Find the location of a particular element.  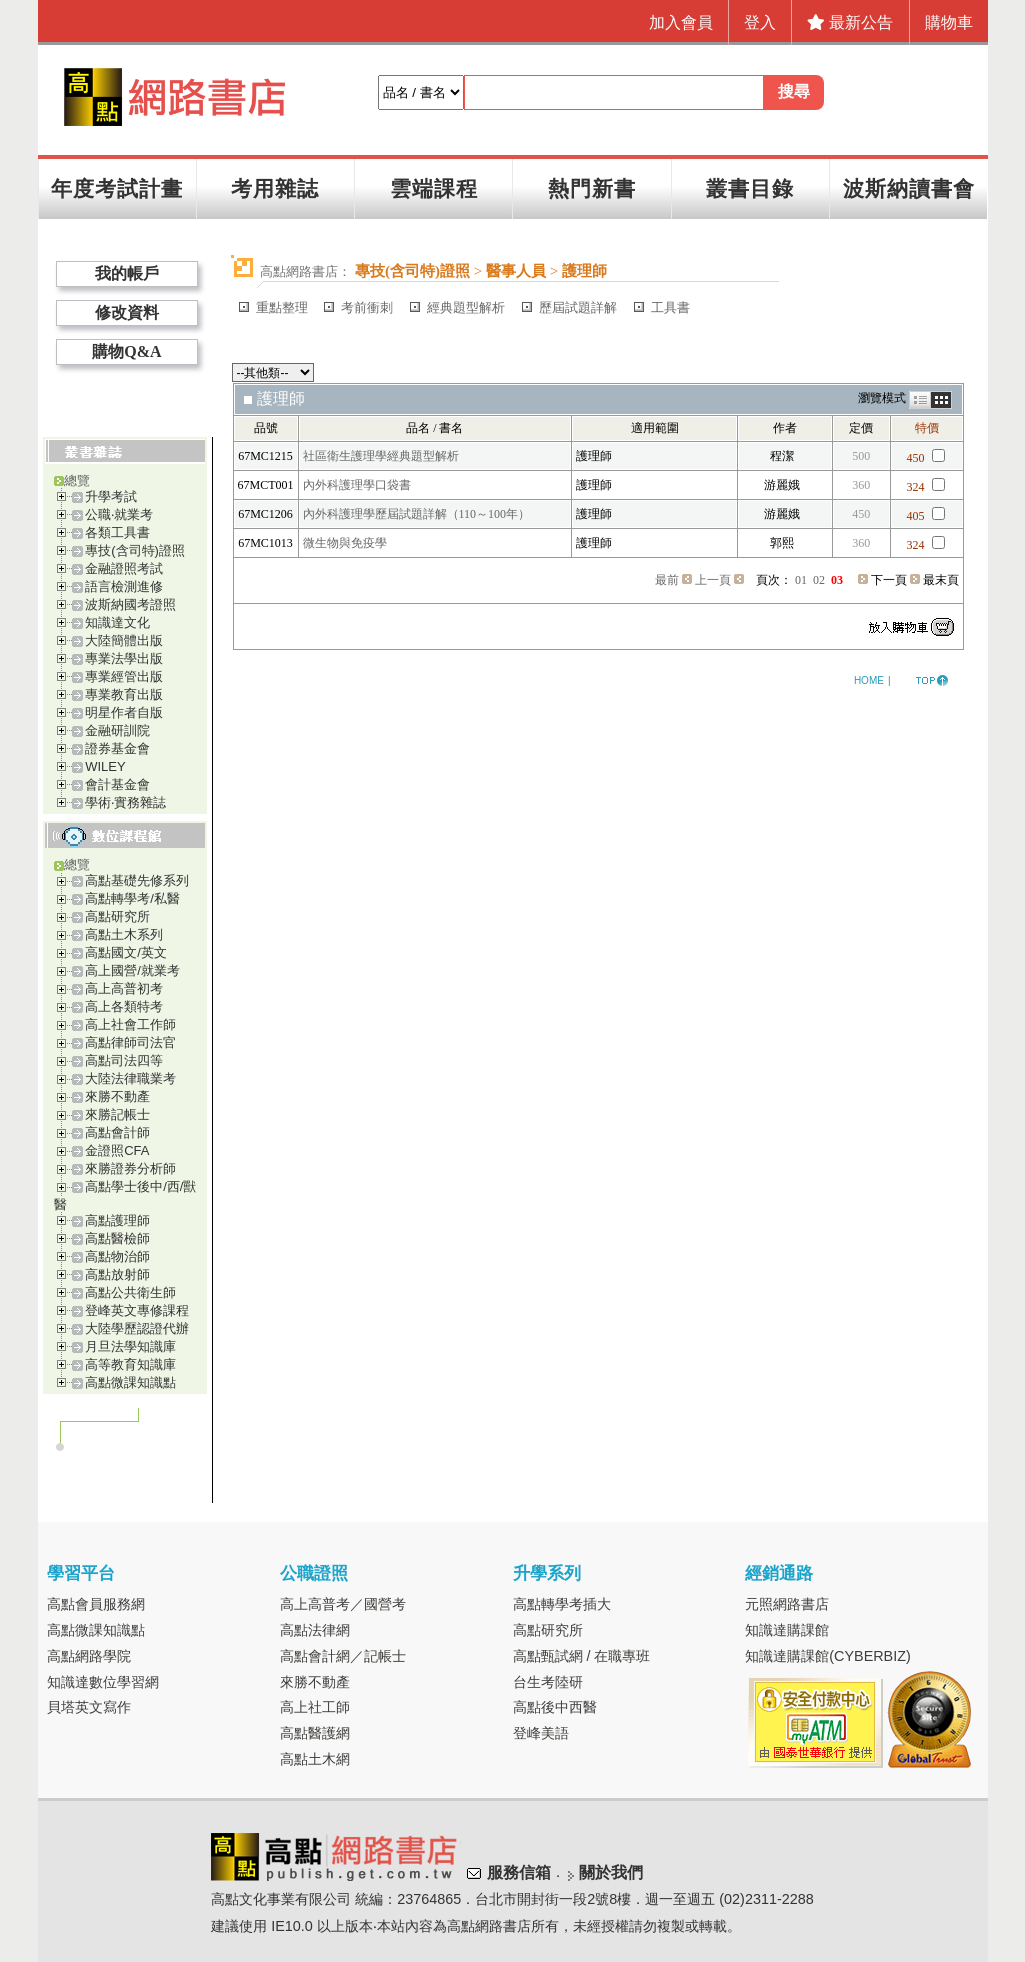

登峰英文專修課程 is located at coordinates (137, 1310).